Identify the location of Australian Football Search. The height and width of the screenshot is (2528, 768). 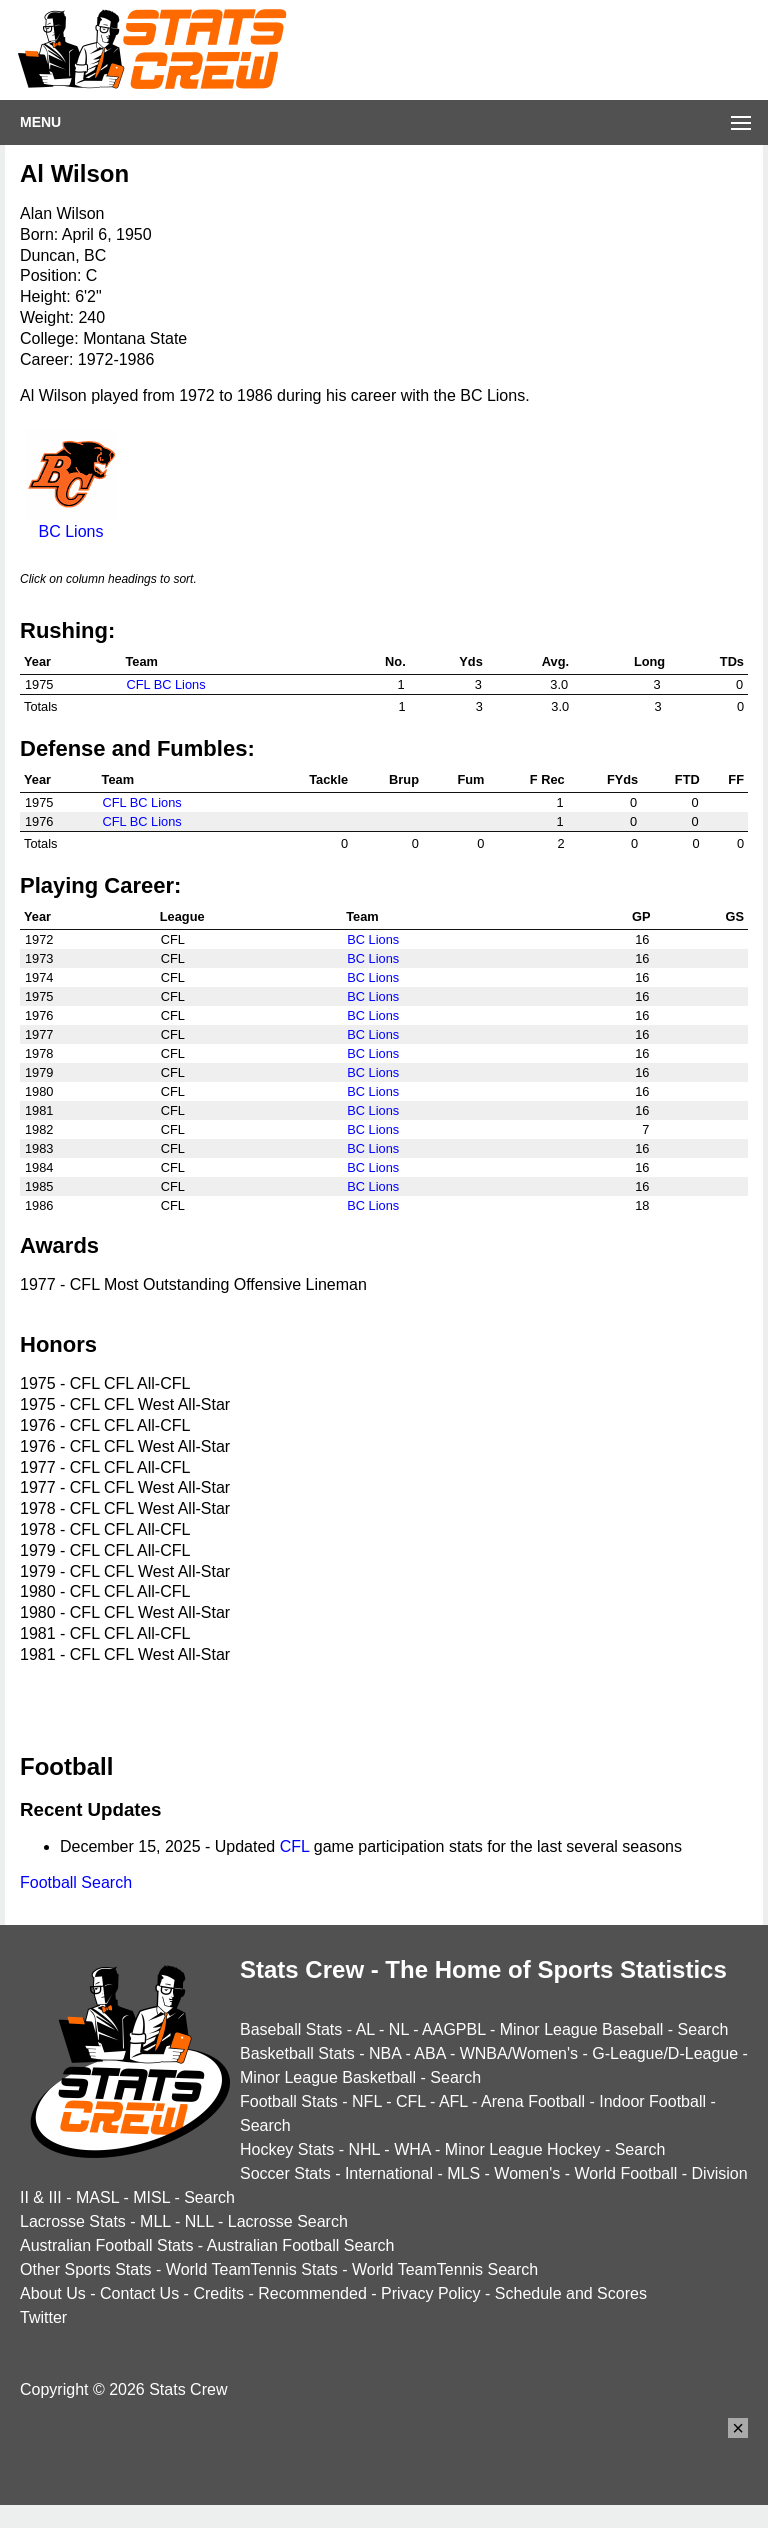
(301, 2245).